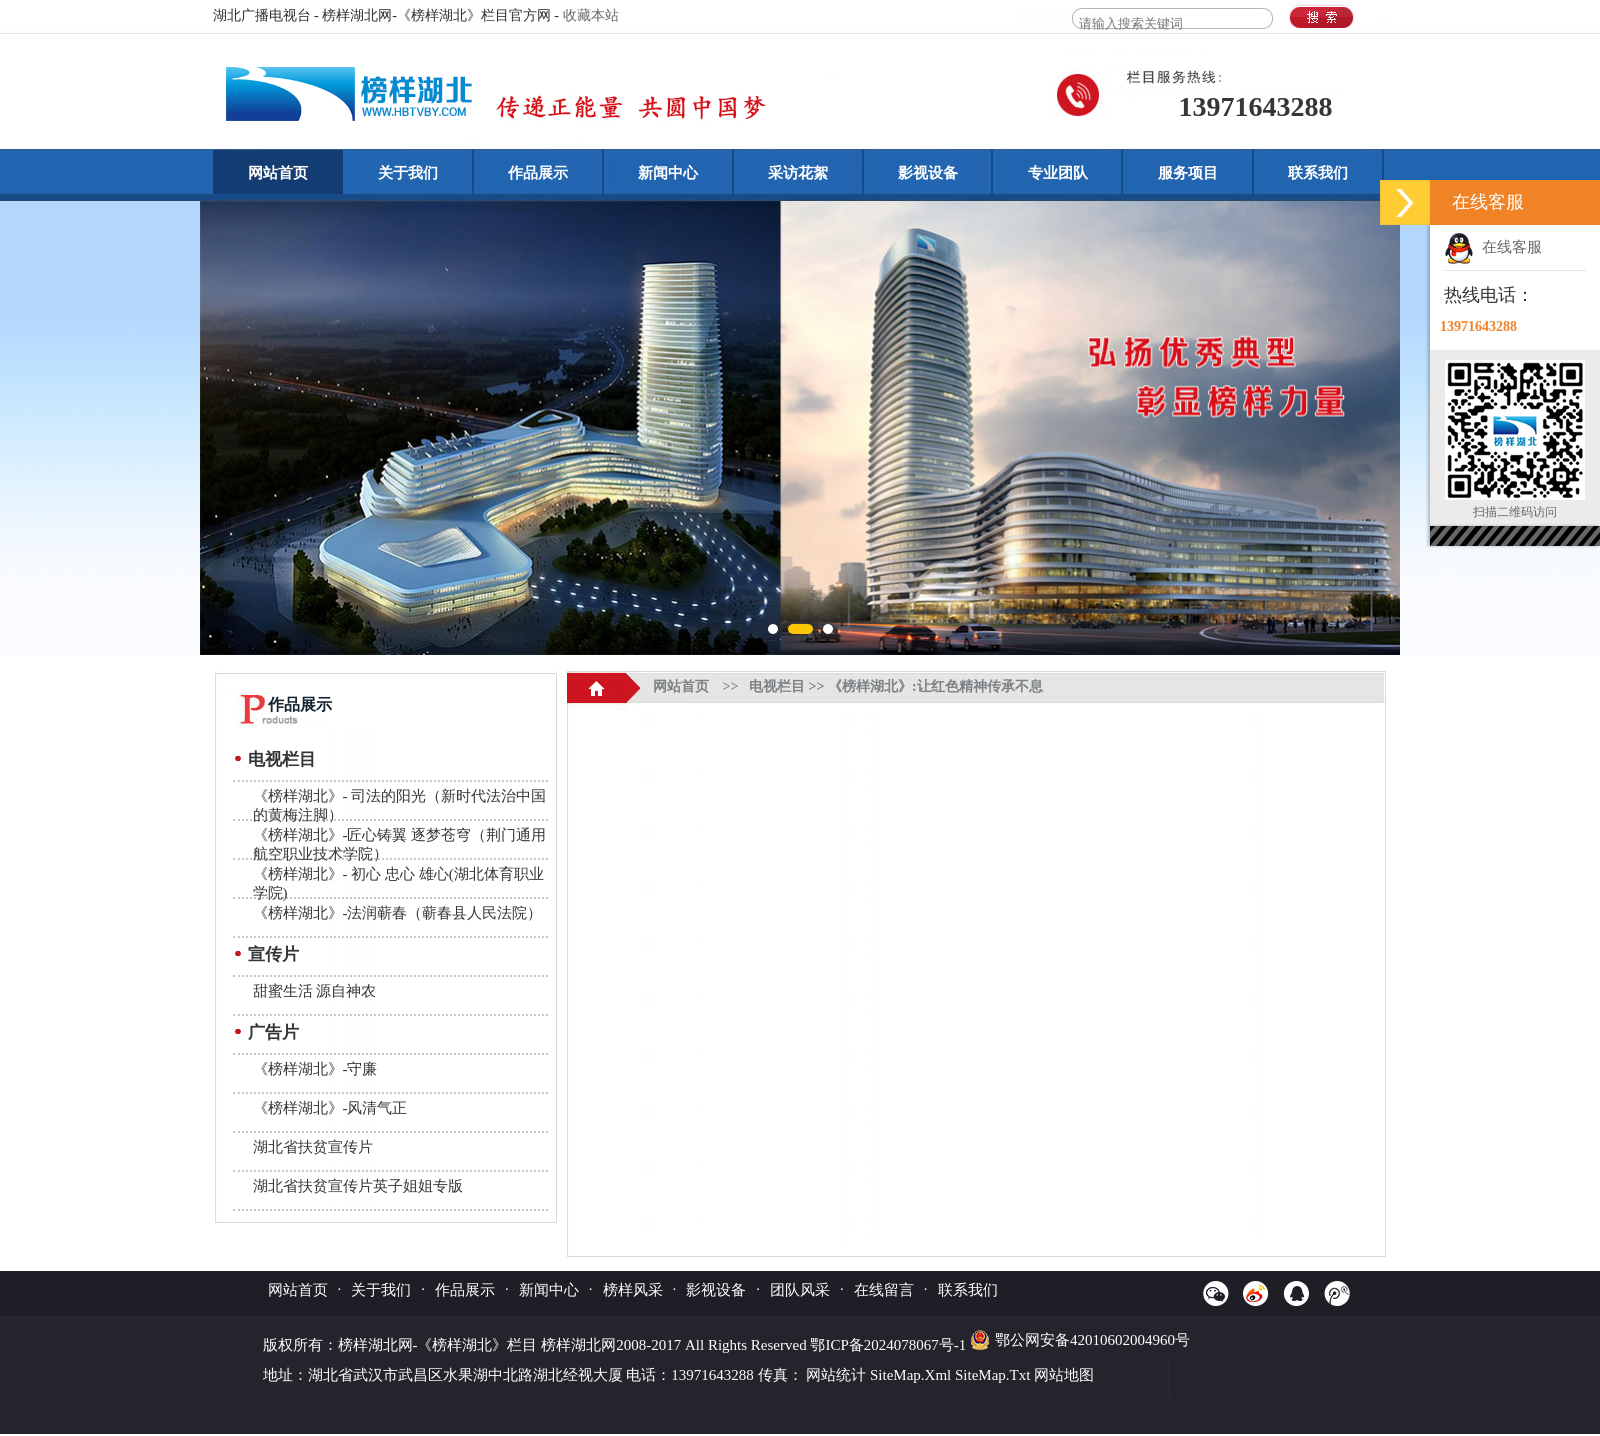 This screenshot has width=1600, height=1436. I want to click on 关于我们, so click(408, 173).